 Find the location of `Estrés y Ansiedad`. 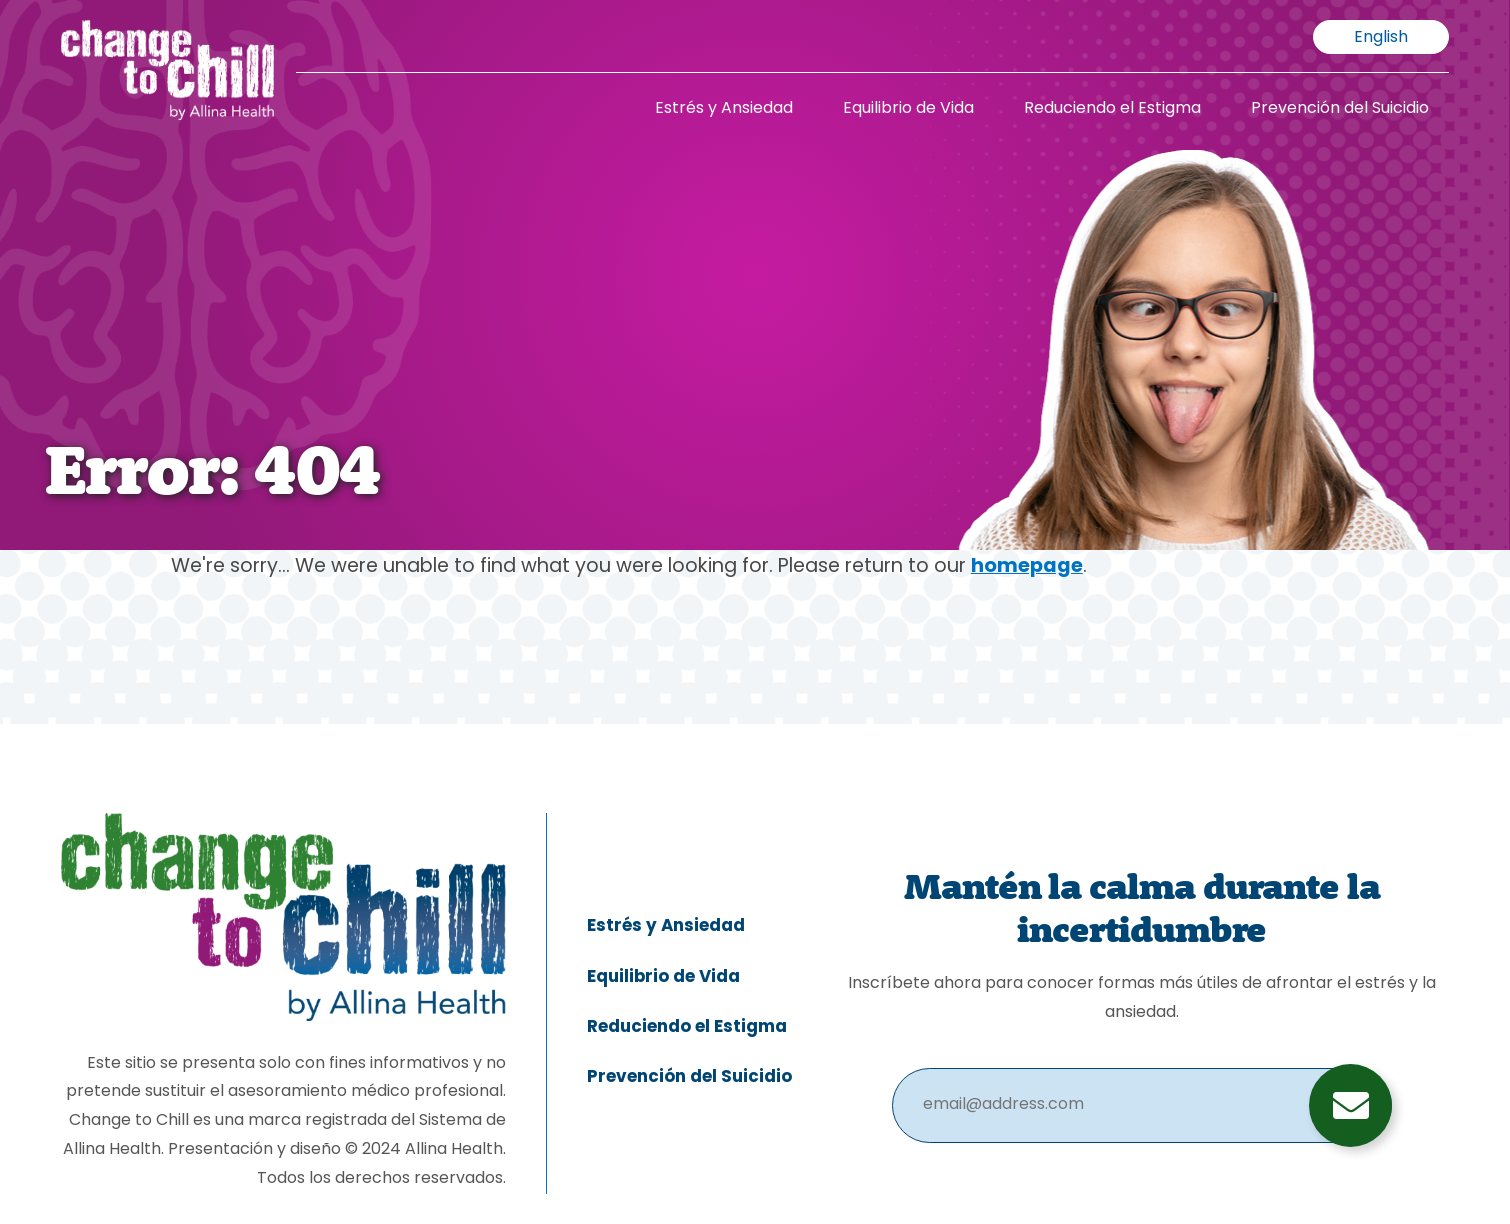

Estrés y Ansiedad is located at coordinates (724, 109).